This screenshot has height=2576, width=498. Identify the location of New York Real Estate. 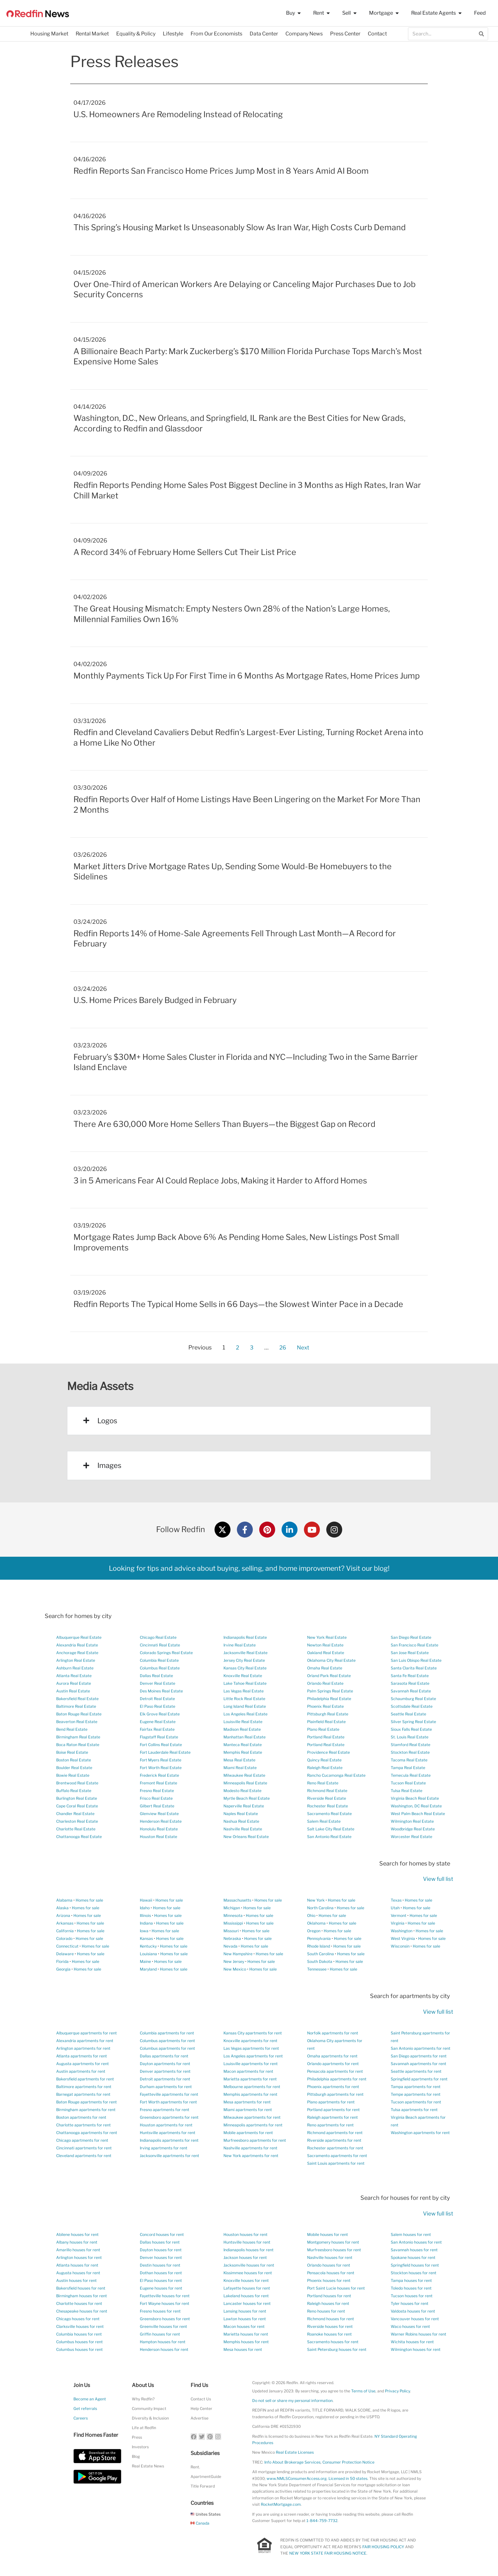
(327, 1637).